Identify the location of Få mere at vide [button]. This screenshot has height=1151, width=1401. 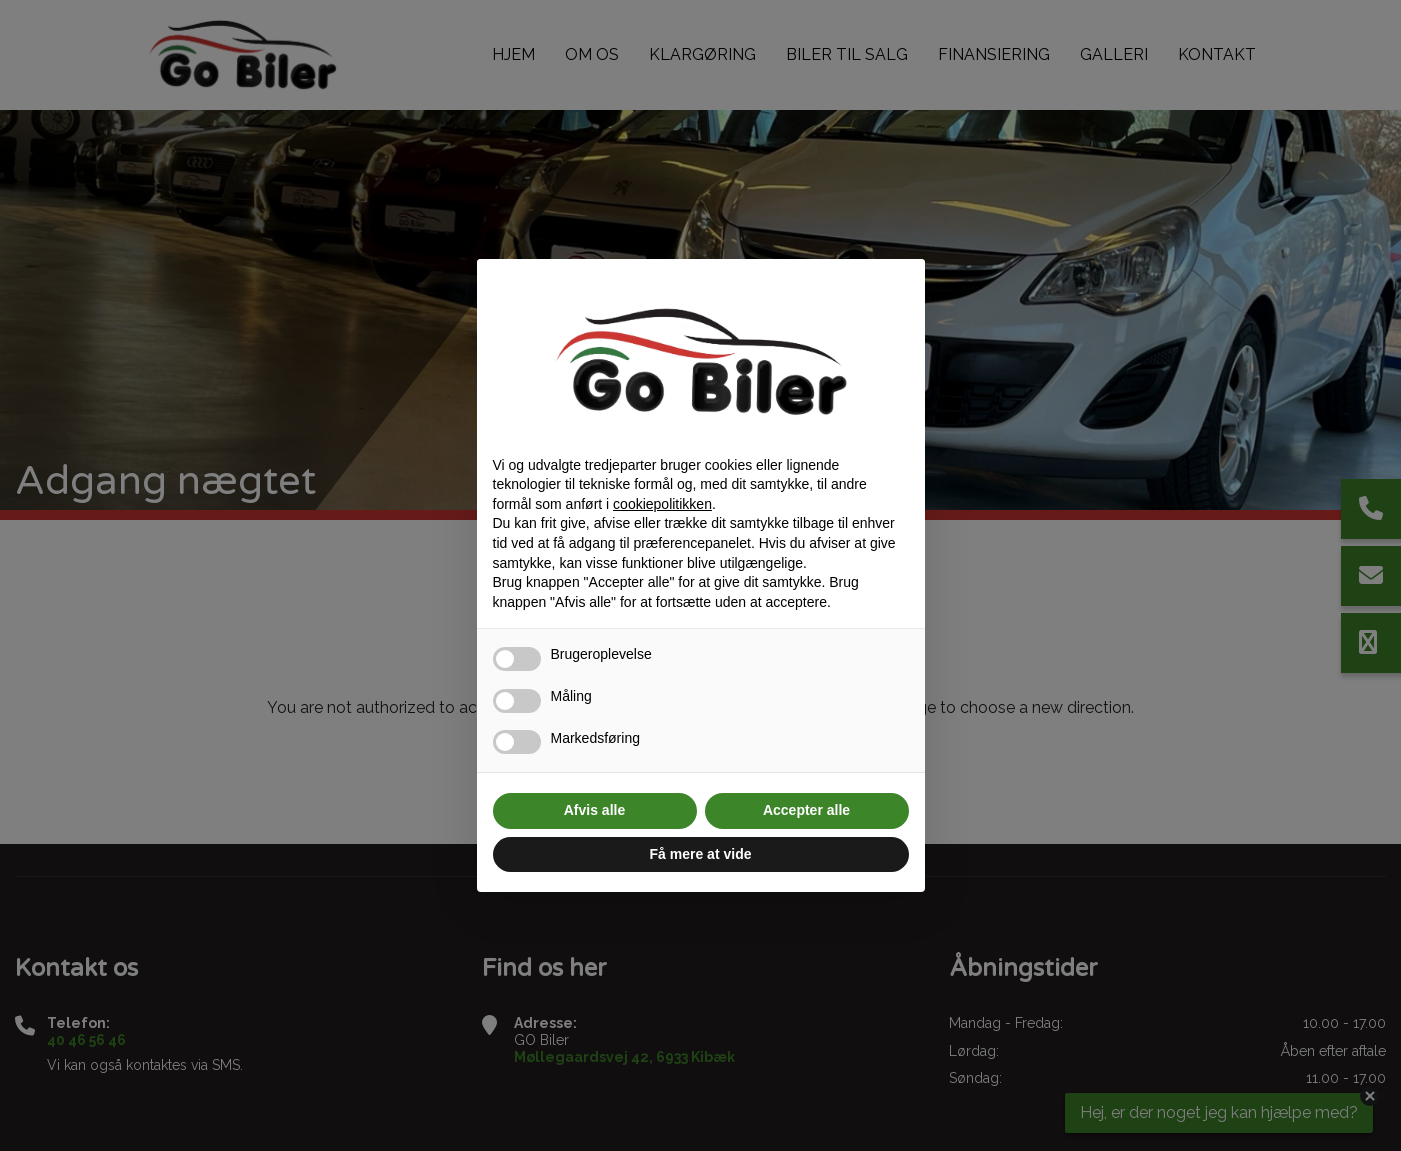
(701, 854).